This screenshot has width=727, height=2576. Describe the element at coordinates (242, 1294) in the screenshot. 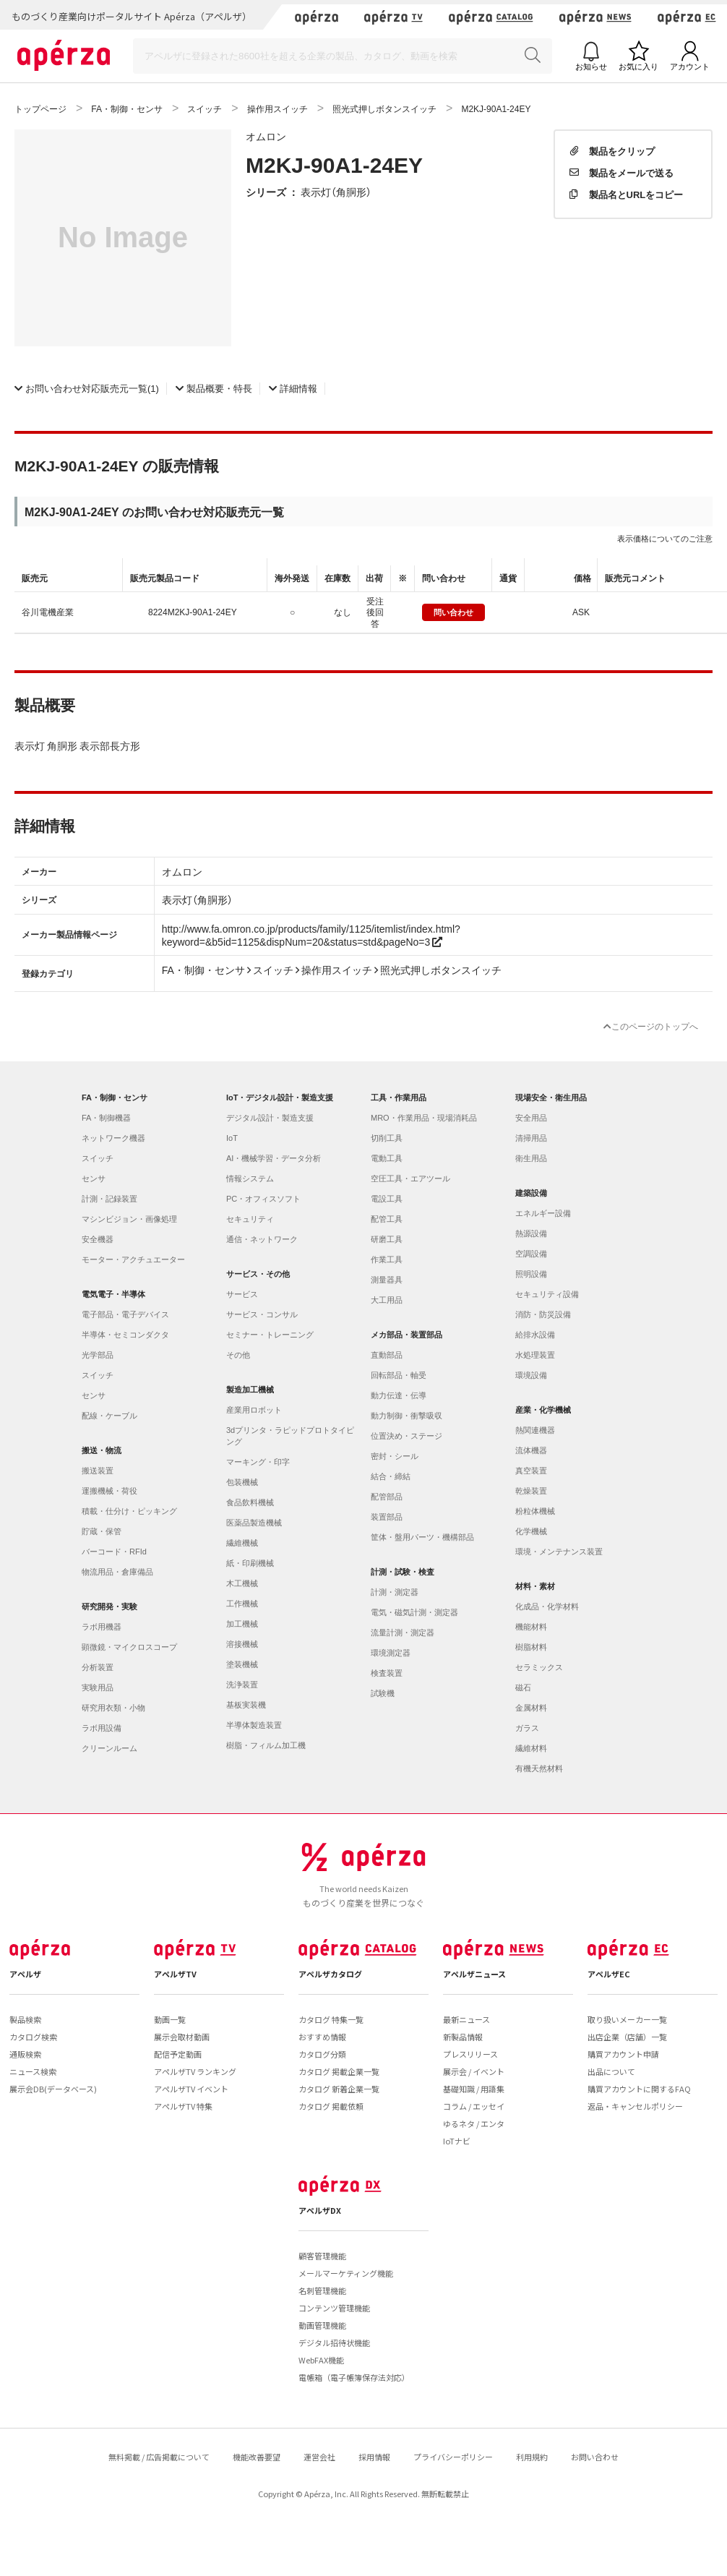

I see `サービス` at that location.